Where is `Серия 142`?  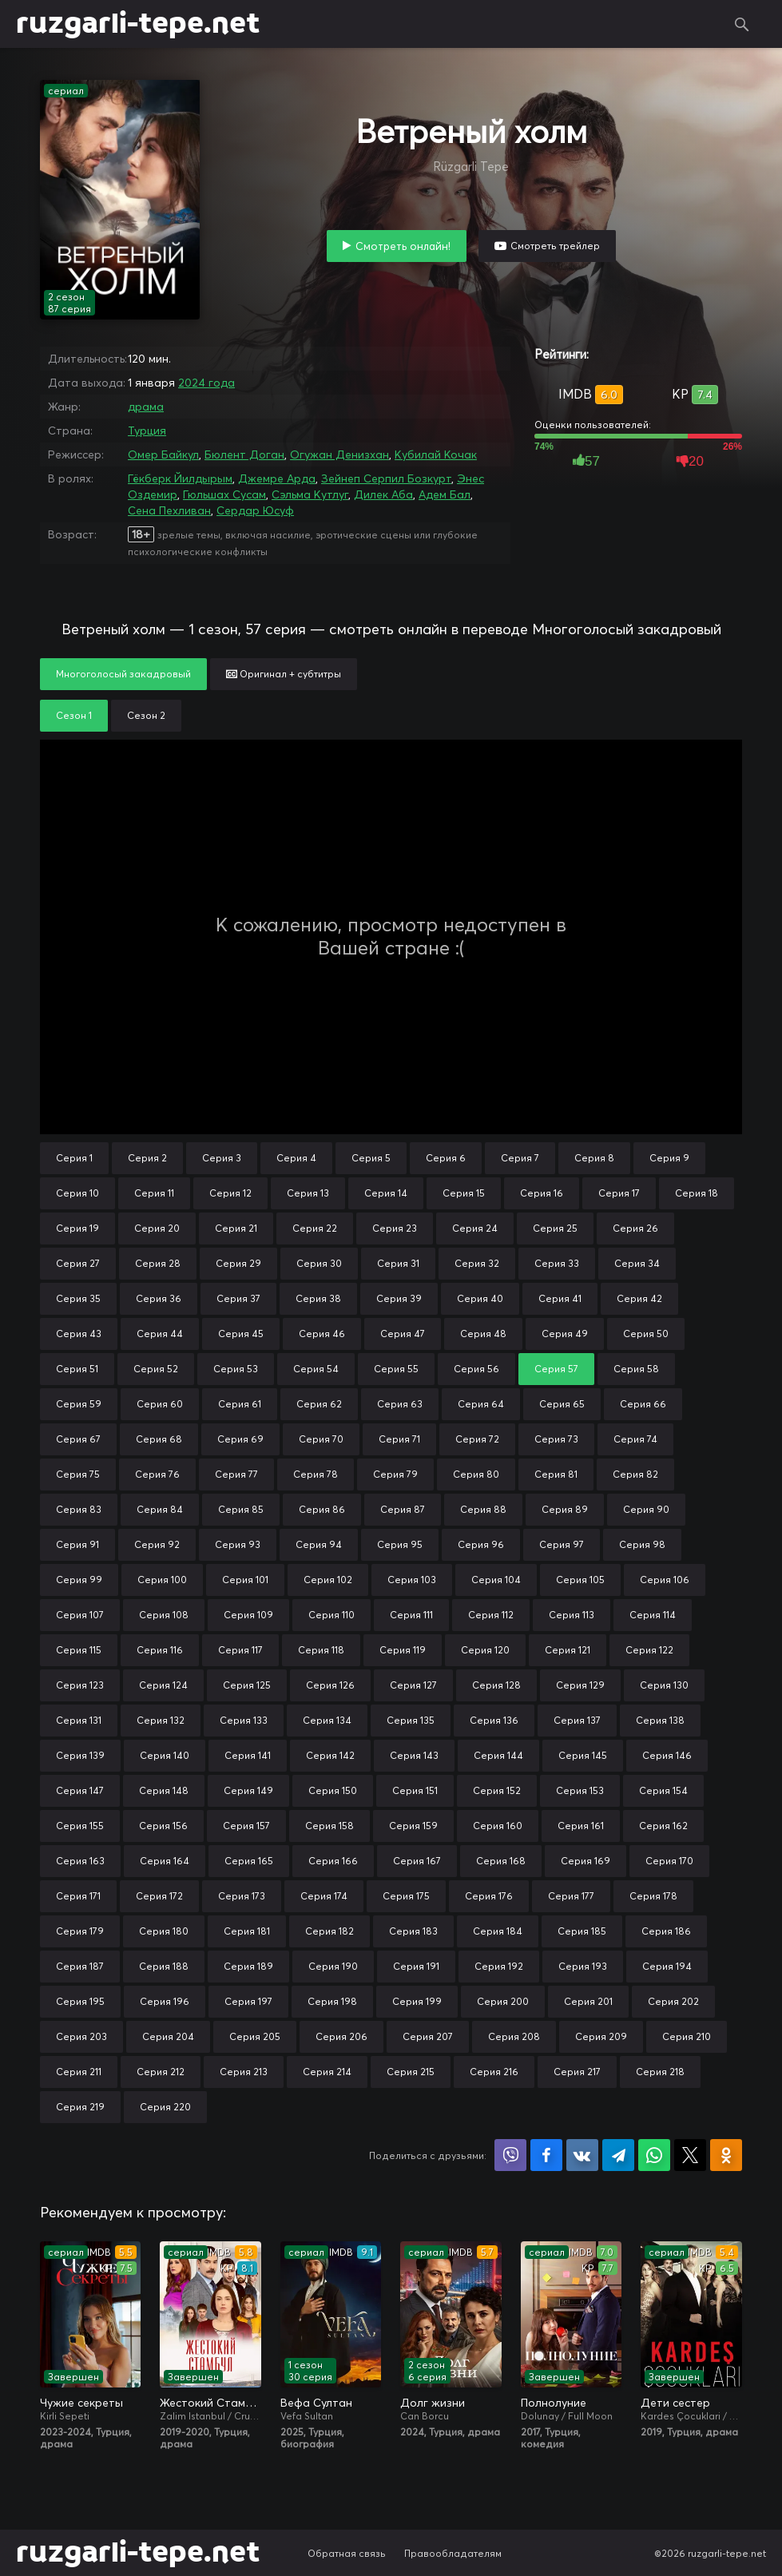 Серия 142 is located at coordinates (330, 1755).